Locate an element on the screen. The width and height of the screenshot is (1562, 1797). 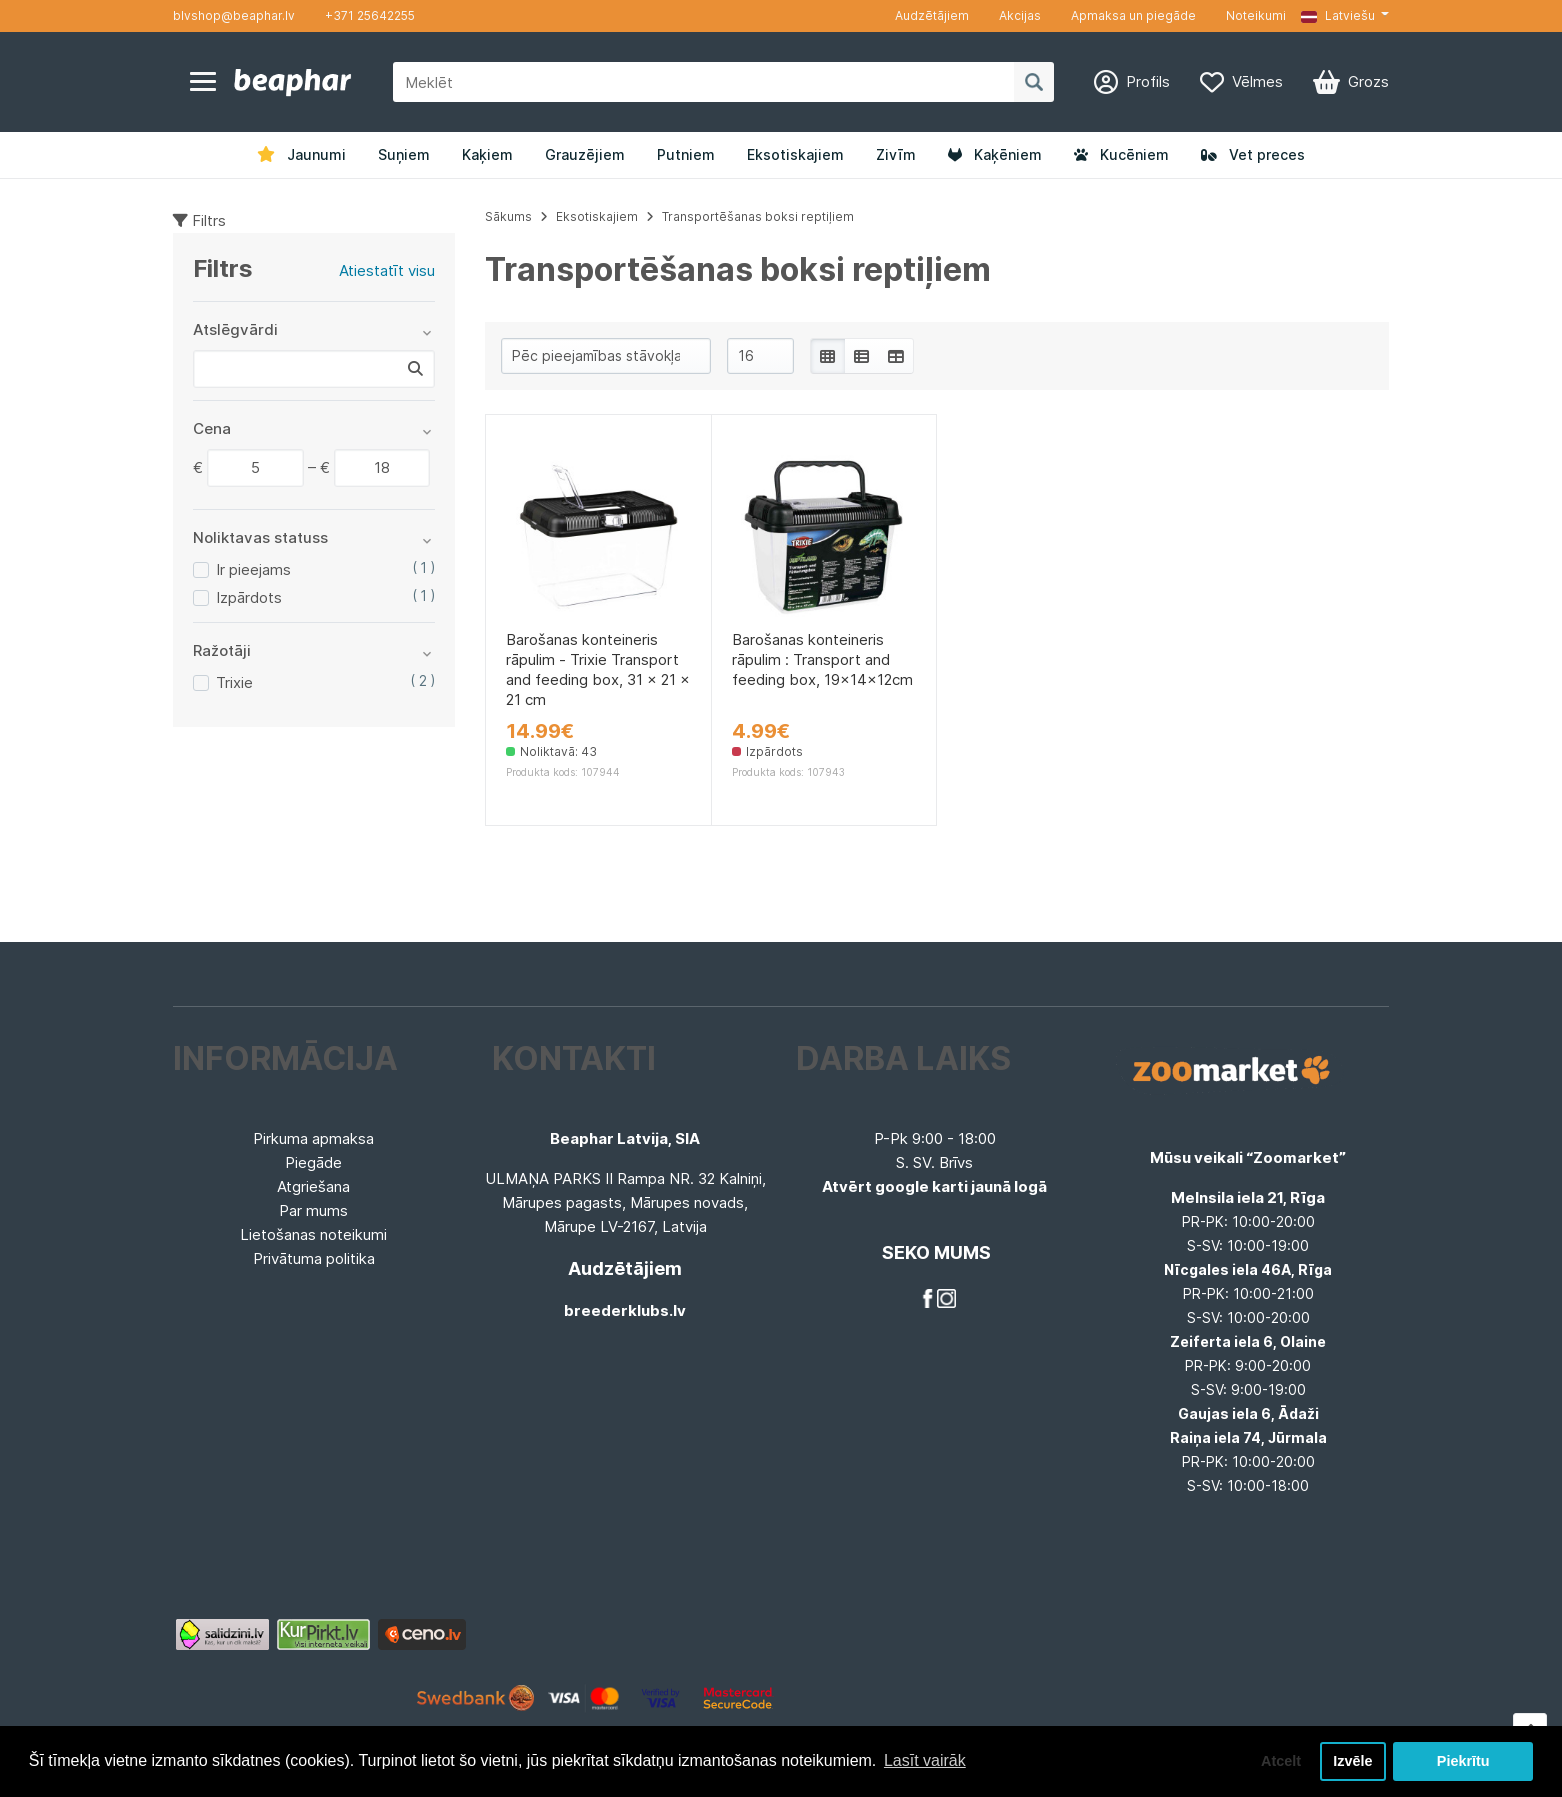
Vet preces is located at coordinates (1253, 154).